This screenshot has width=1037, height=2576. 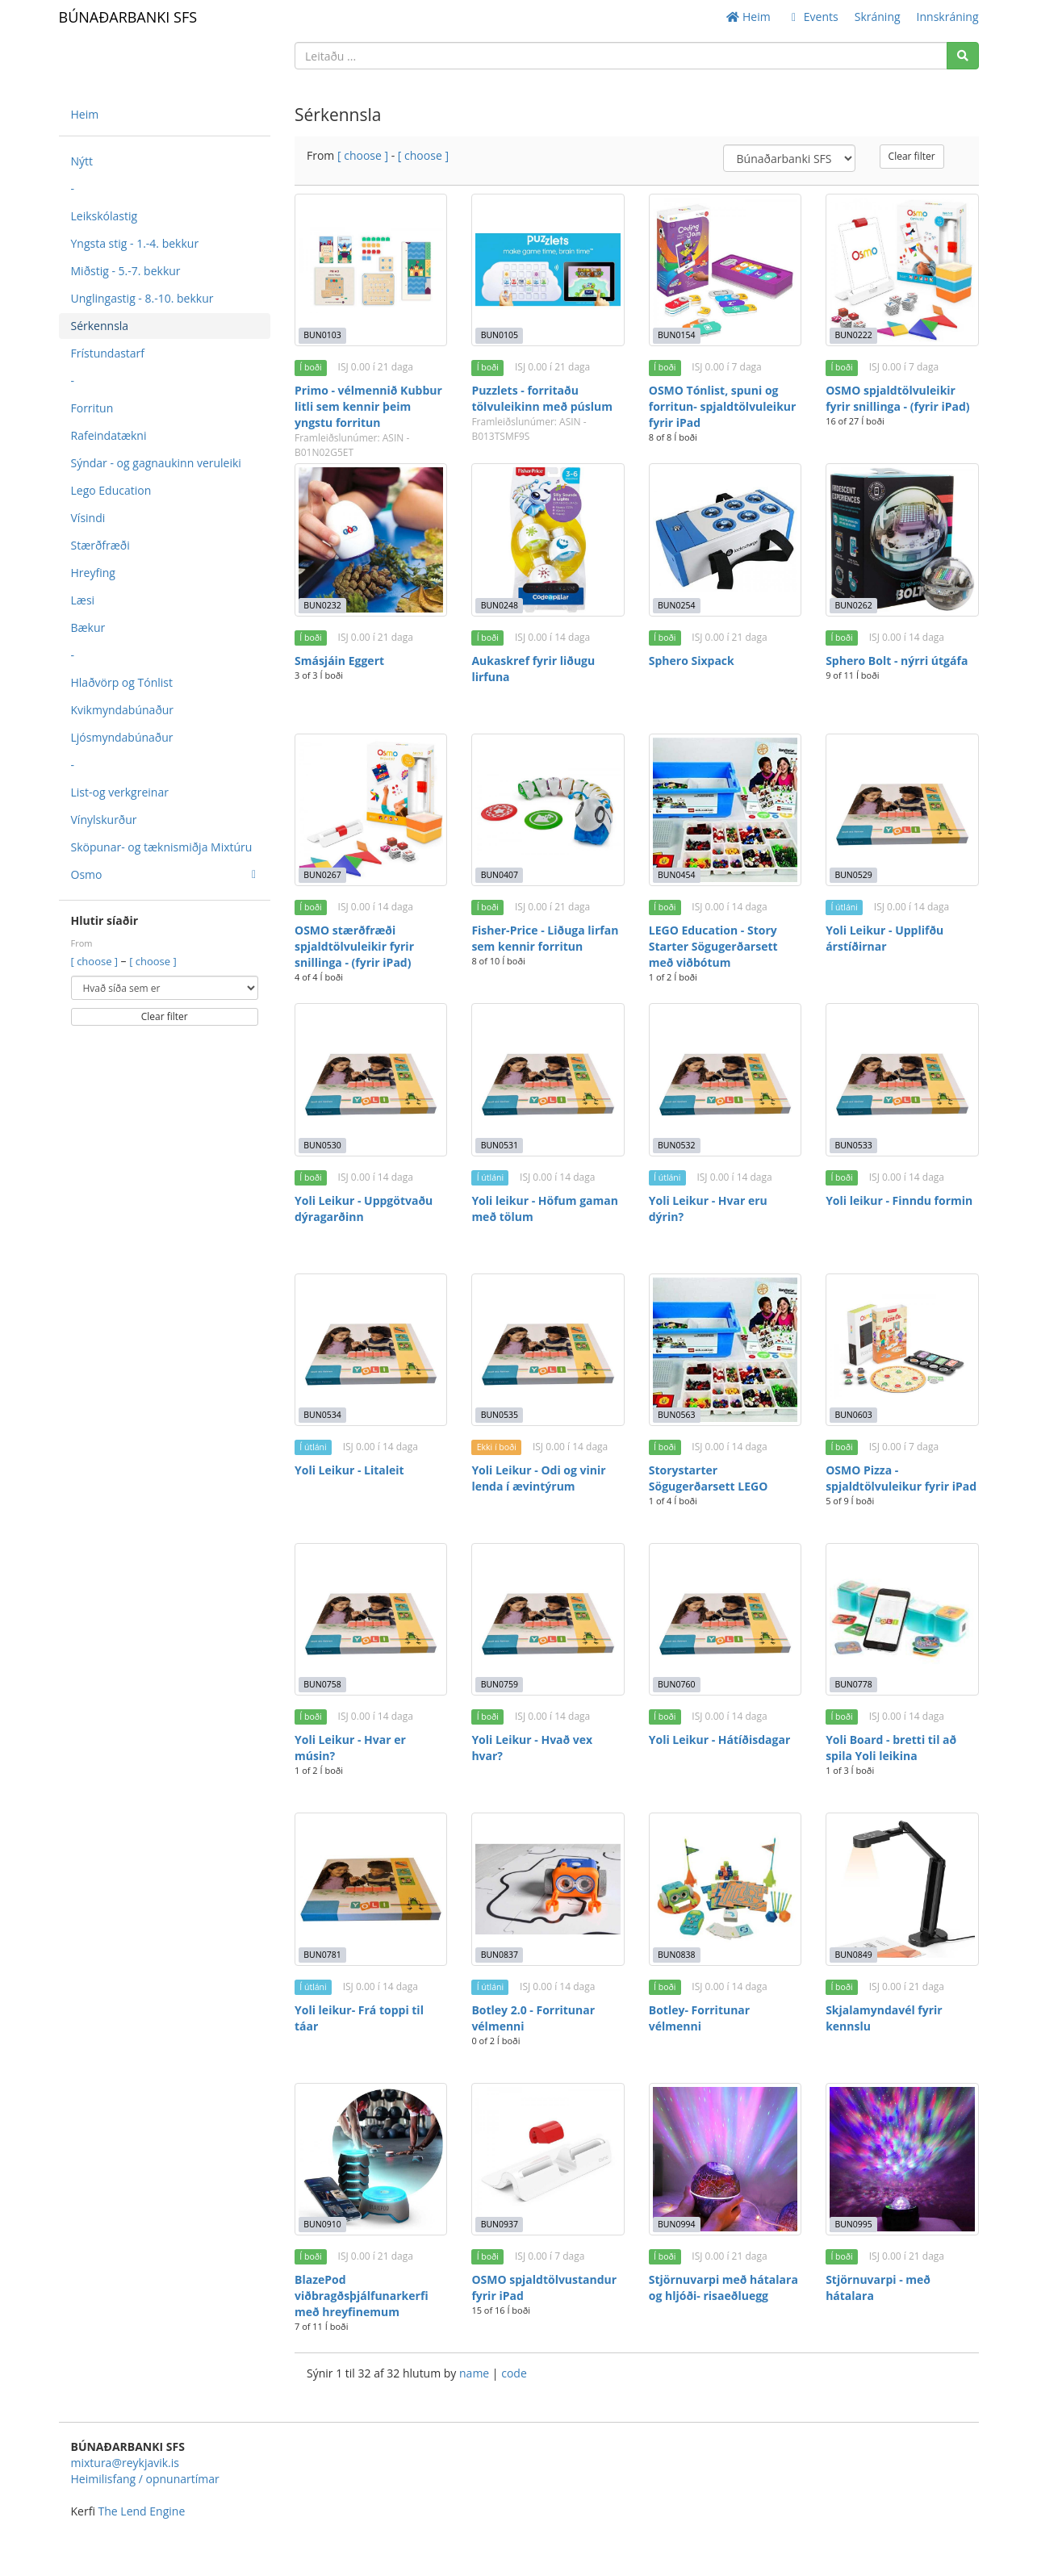 What do you see at coordinates (92, 408) in the screenshot?
I see `Forritun` at bounding box center [92, 408].